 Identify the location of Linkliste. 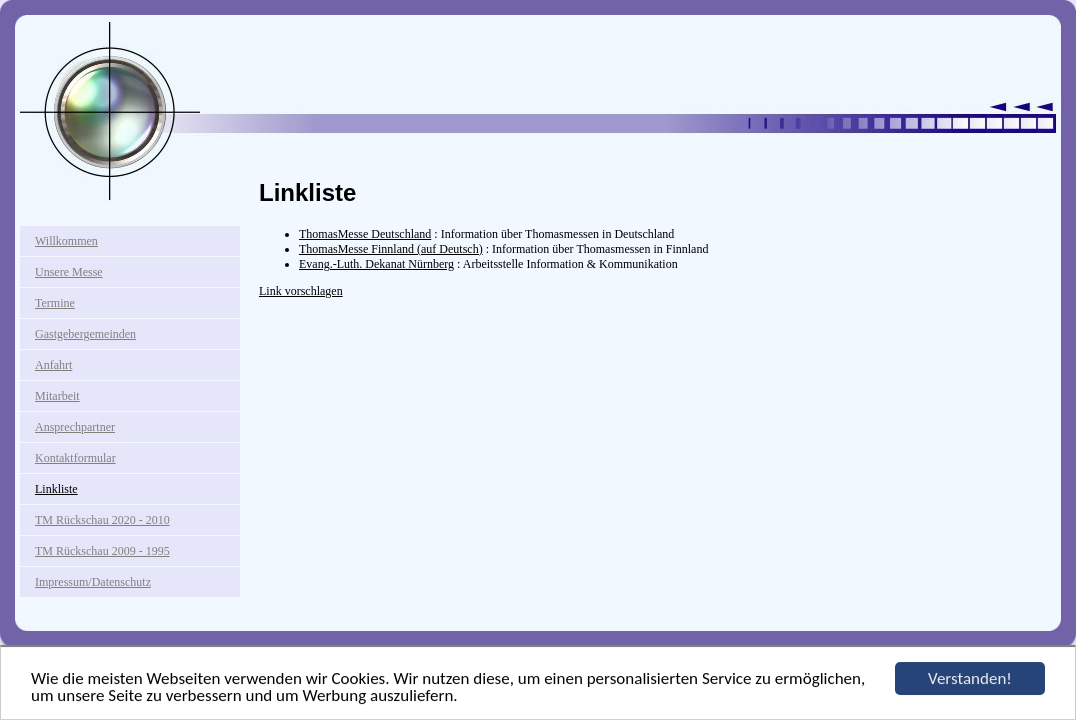
(56, 489).